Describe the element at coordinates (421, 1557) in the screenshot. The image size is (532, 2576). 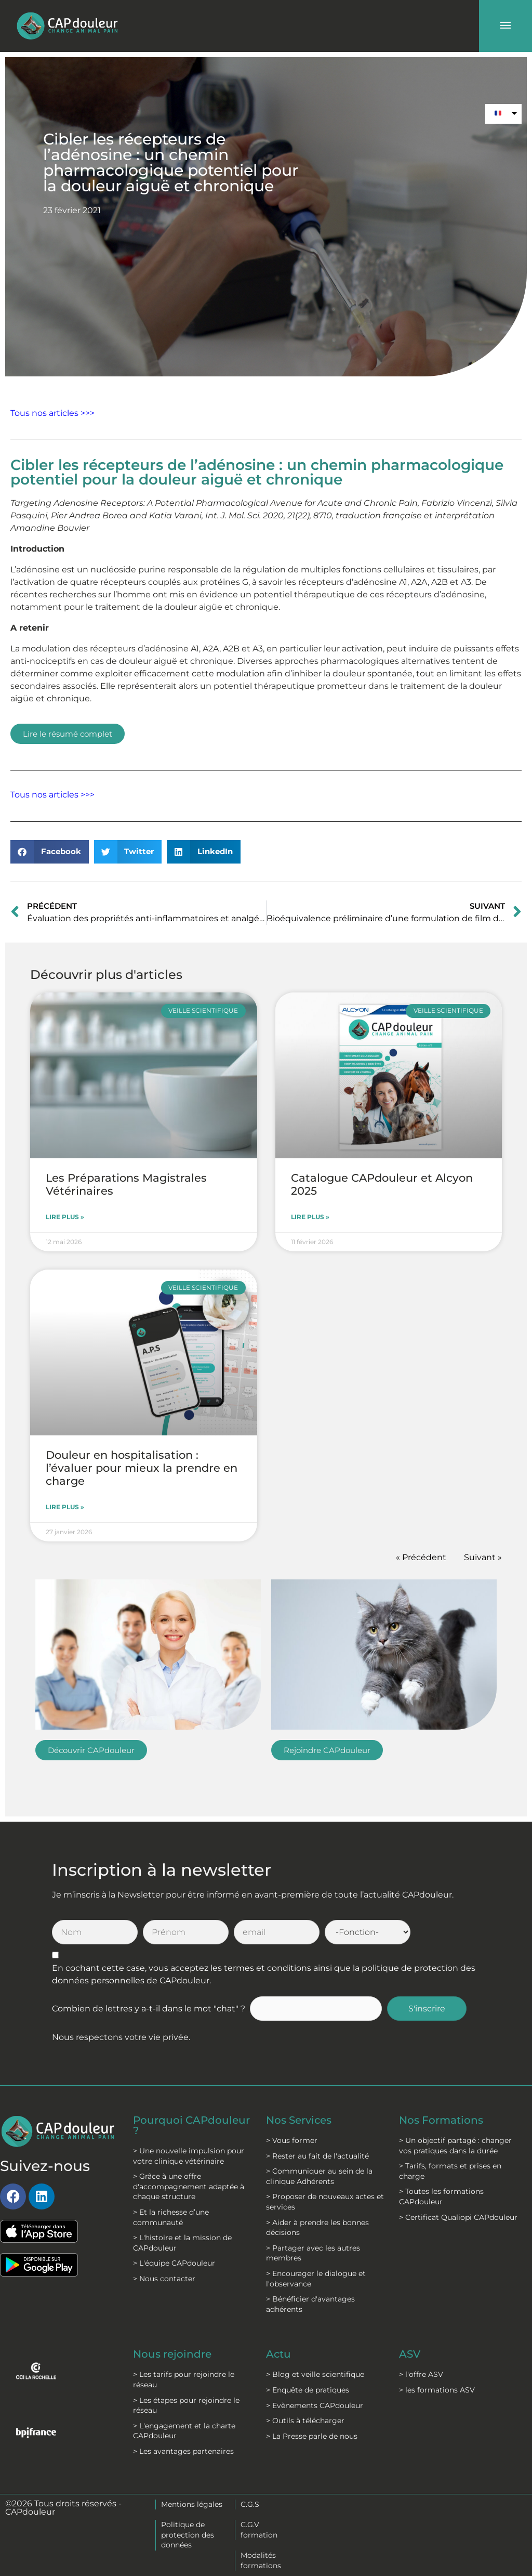
I see `« Précédent` at that location.